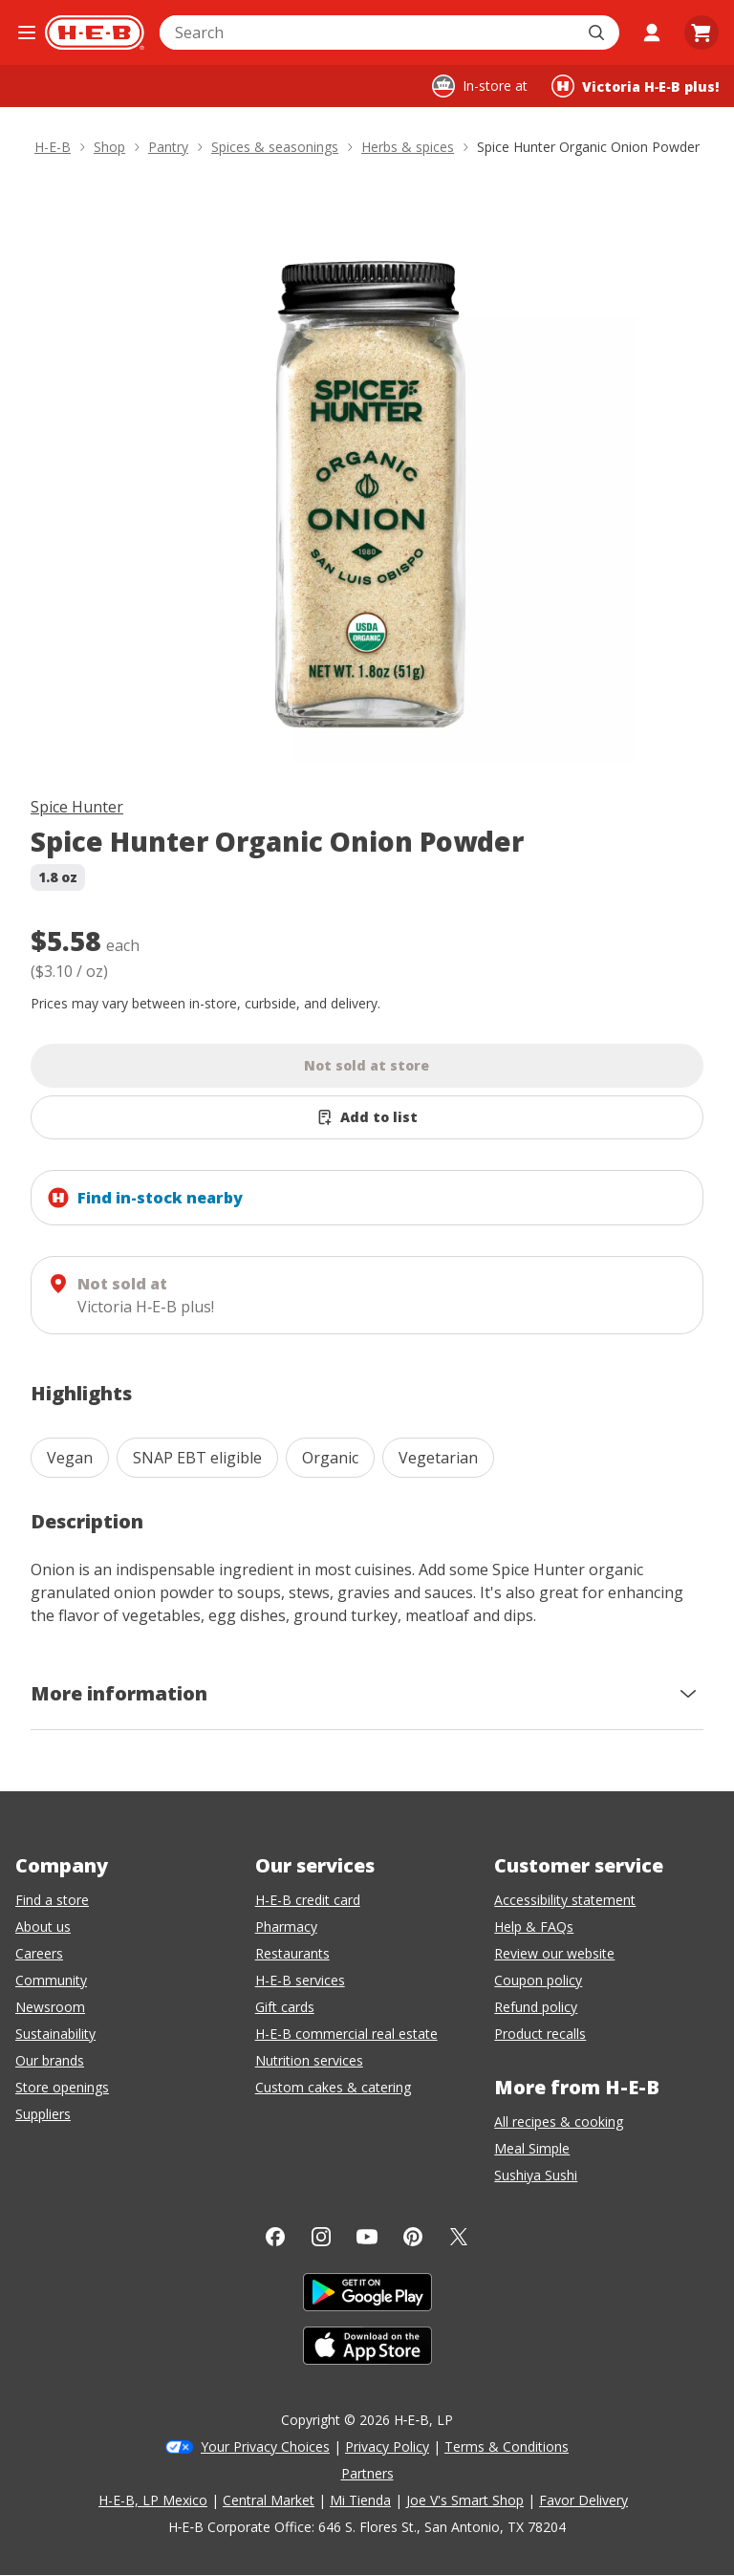 The width and height of the screenshot is (734, 2576). What do you see at coordinates (152, 2500) in the screenshot?
I see `H-E-B, LP Mexico` at bounding box center [152, 2500].